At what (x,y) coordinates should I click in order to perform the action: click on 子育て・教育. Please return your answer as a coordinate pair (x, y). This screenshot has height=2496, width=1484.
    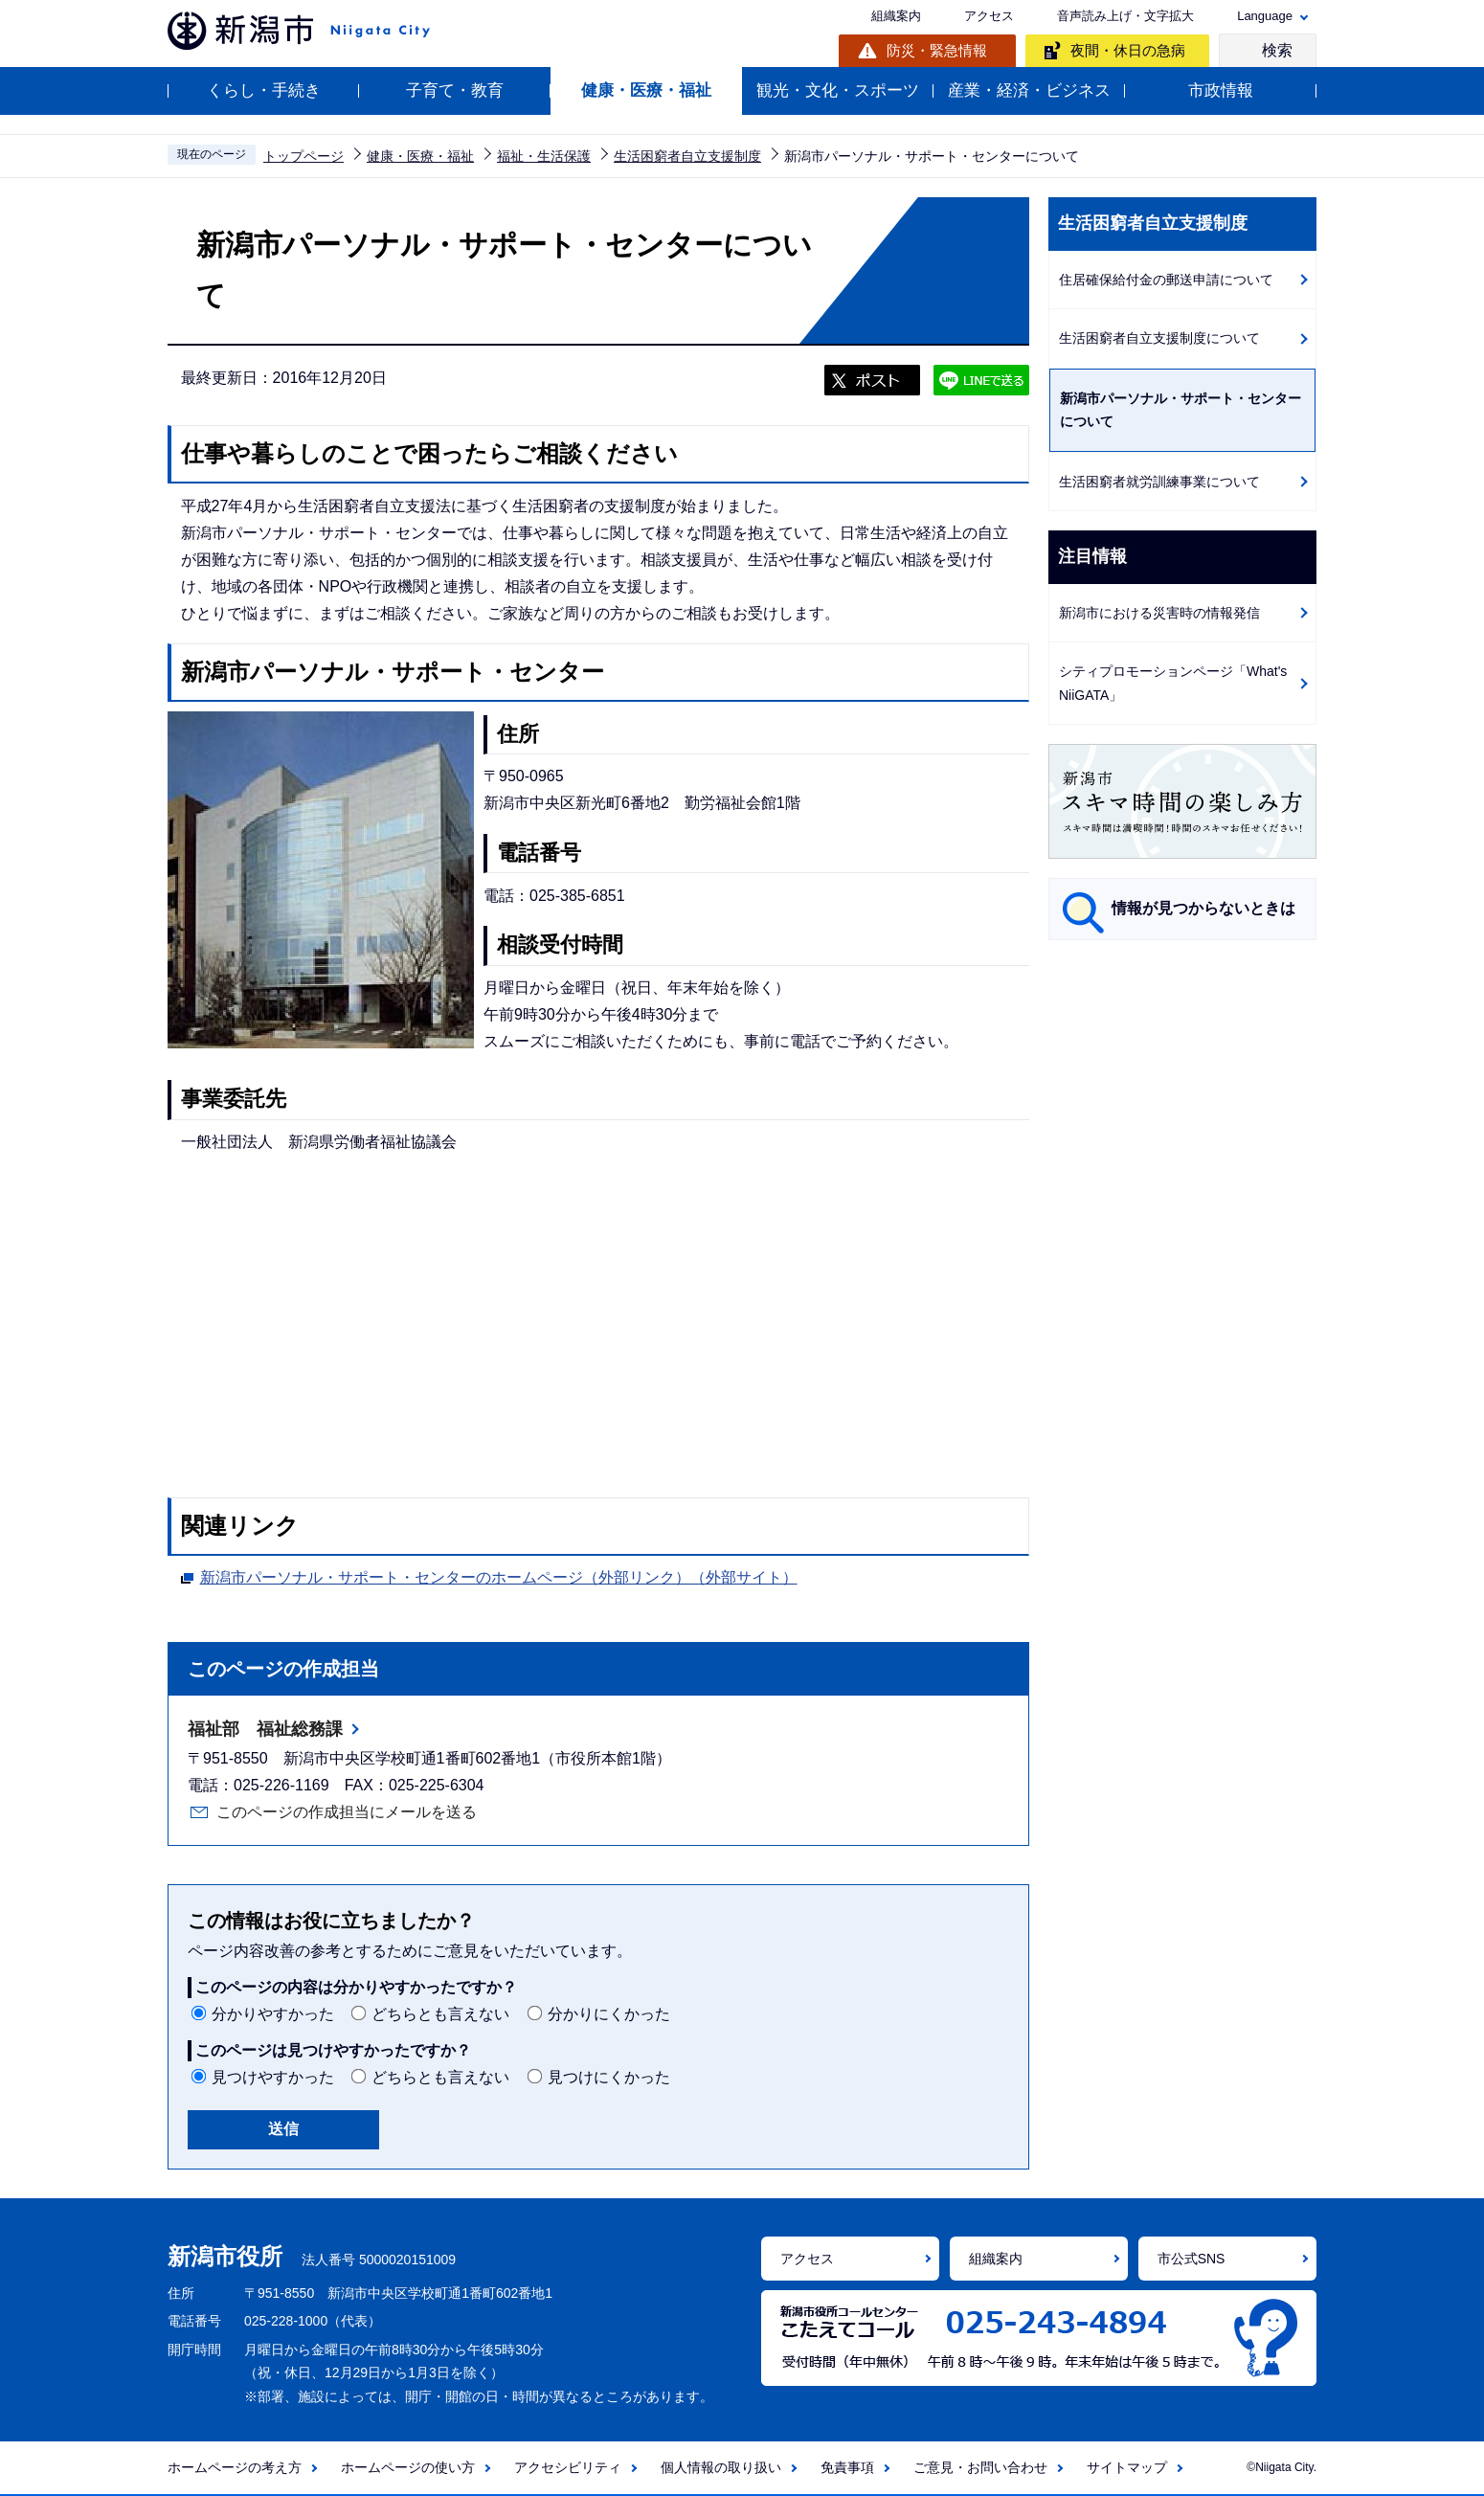
    Looking at the image, I should click on (455, 90).